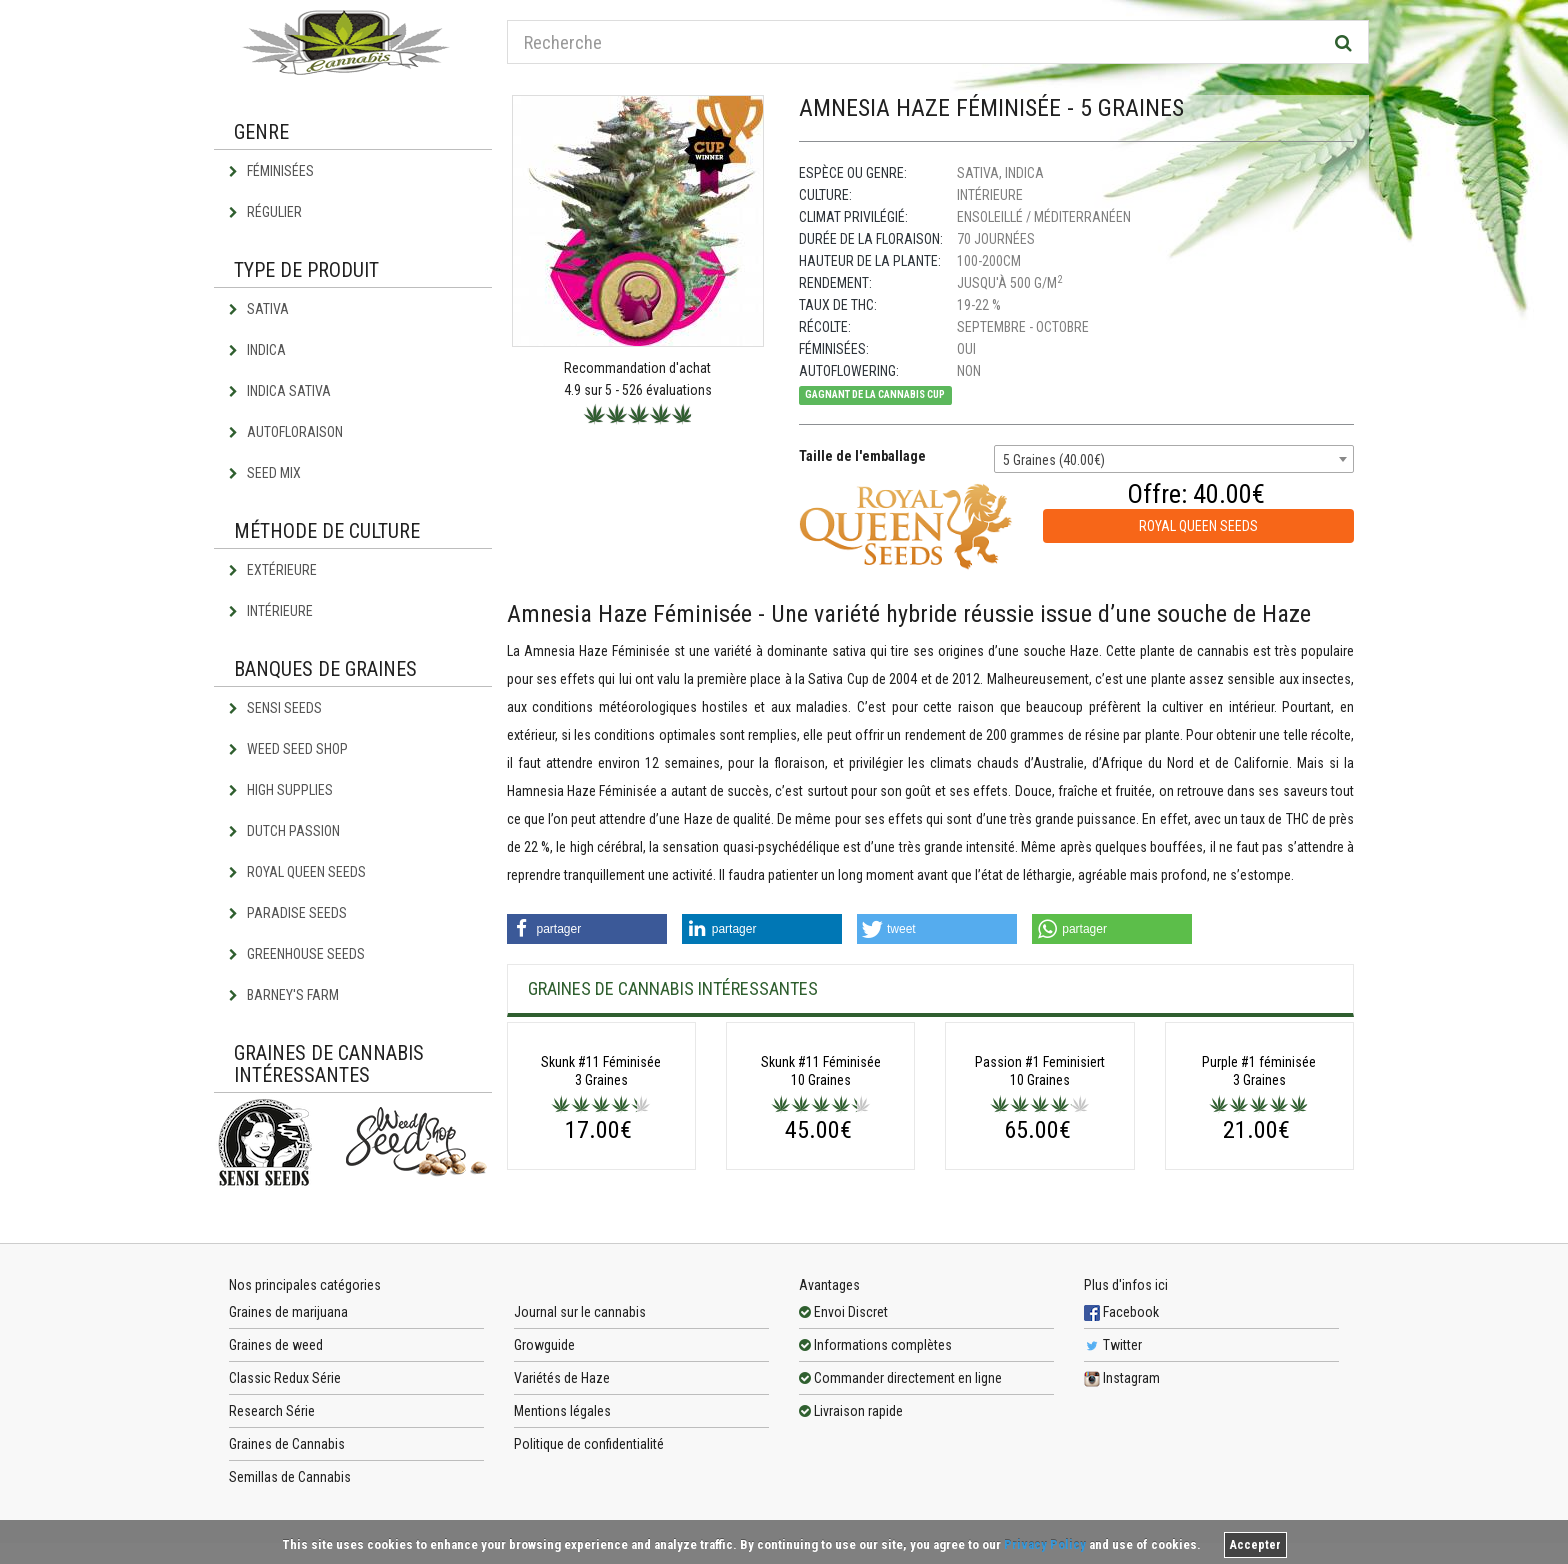 Image resolution: width=1568 pixels, height=1564 pixels. I want to click on Graines de marijuana, so click(288, 1446).